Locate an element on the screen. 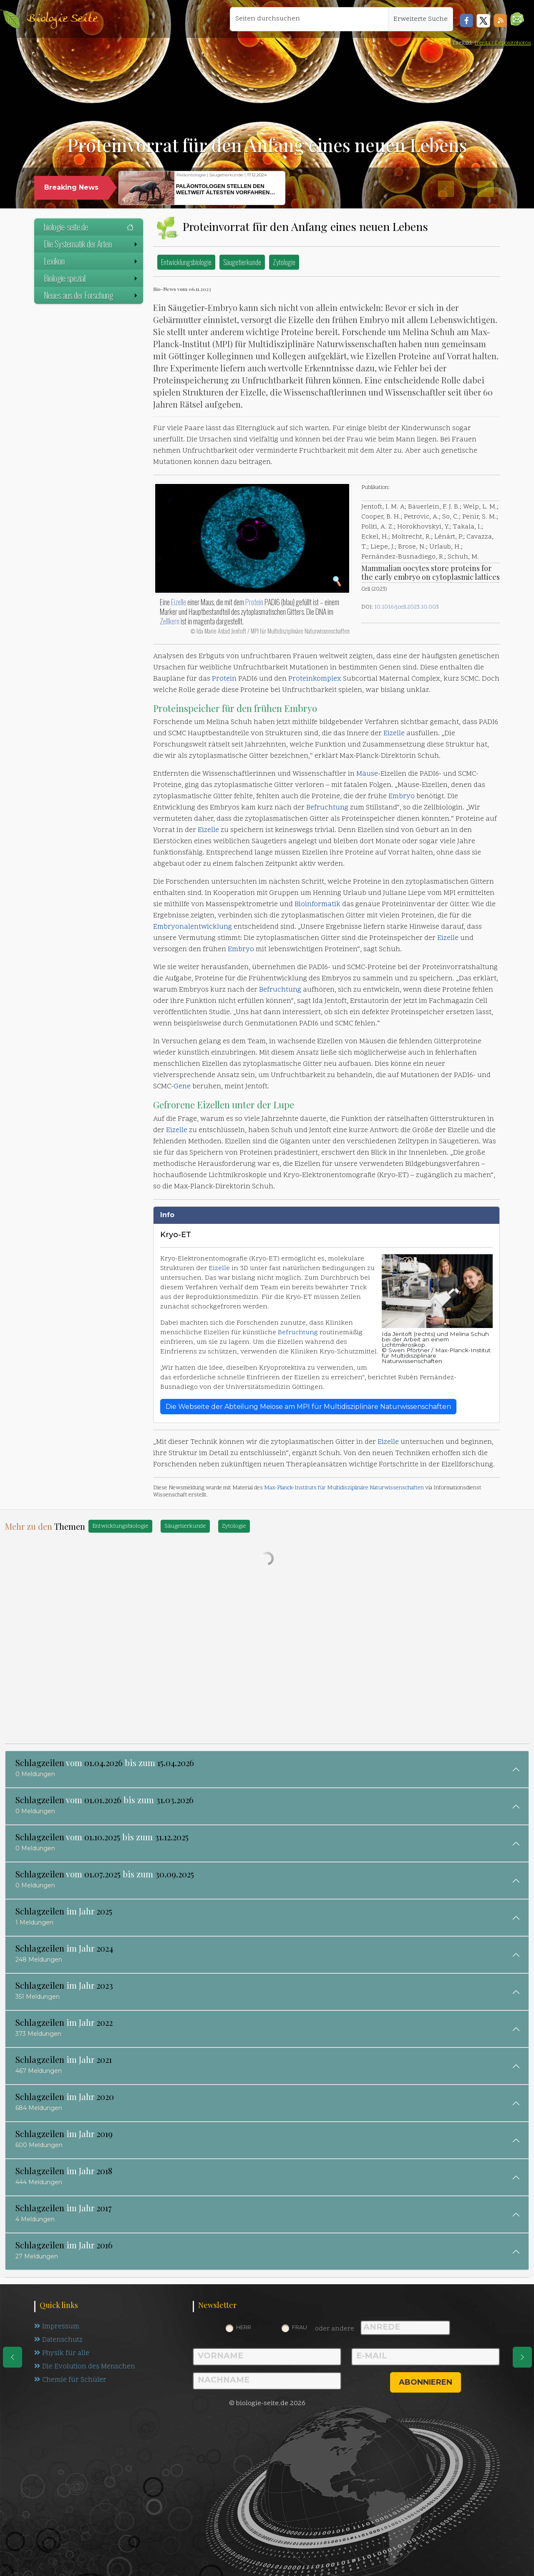 This screenshot has height=2576, width=534. Biologie spezial is located at coordinates (91, 278).